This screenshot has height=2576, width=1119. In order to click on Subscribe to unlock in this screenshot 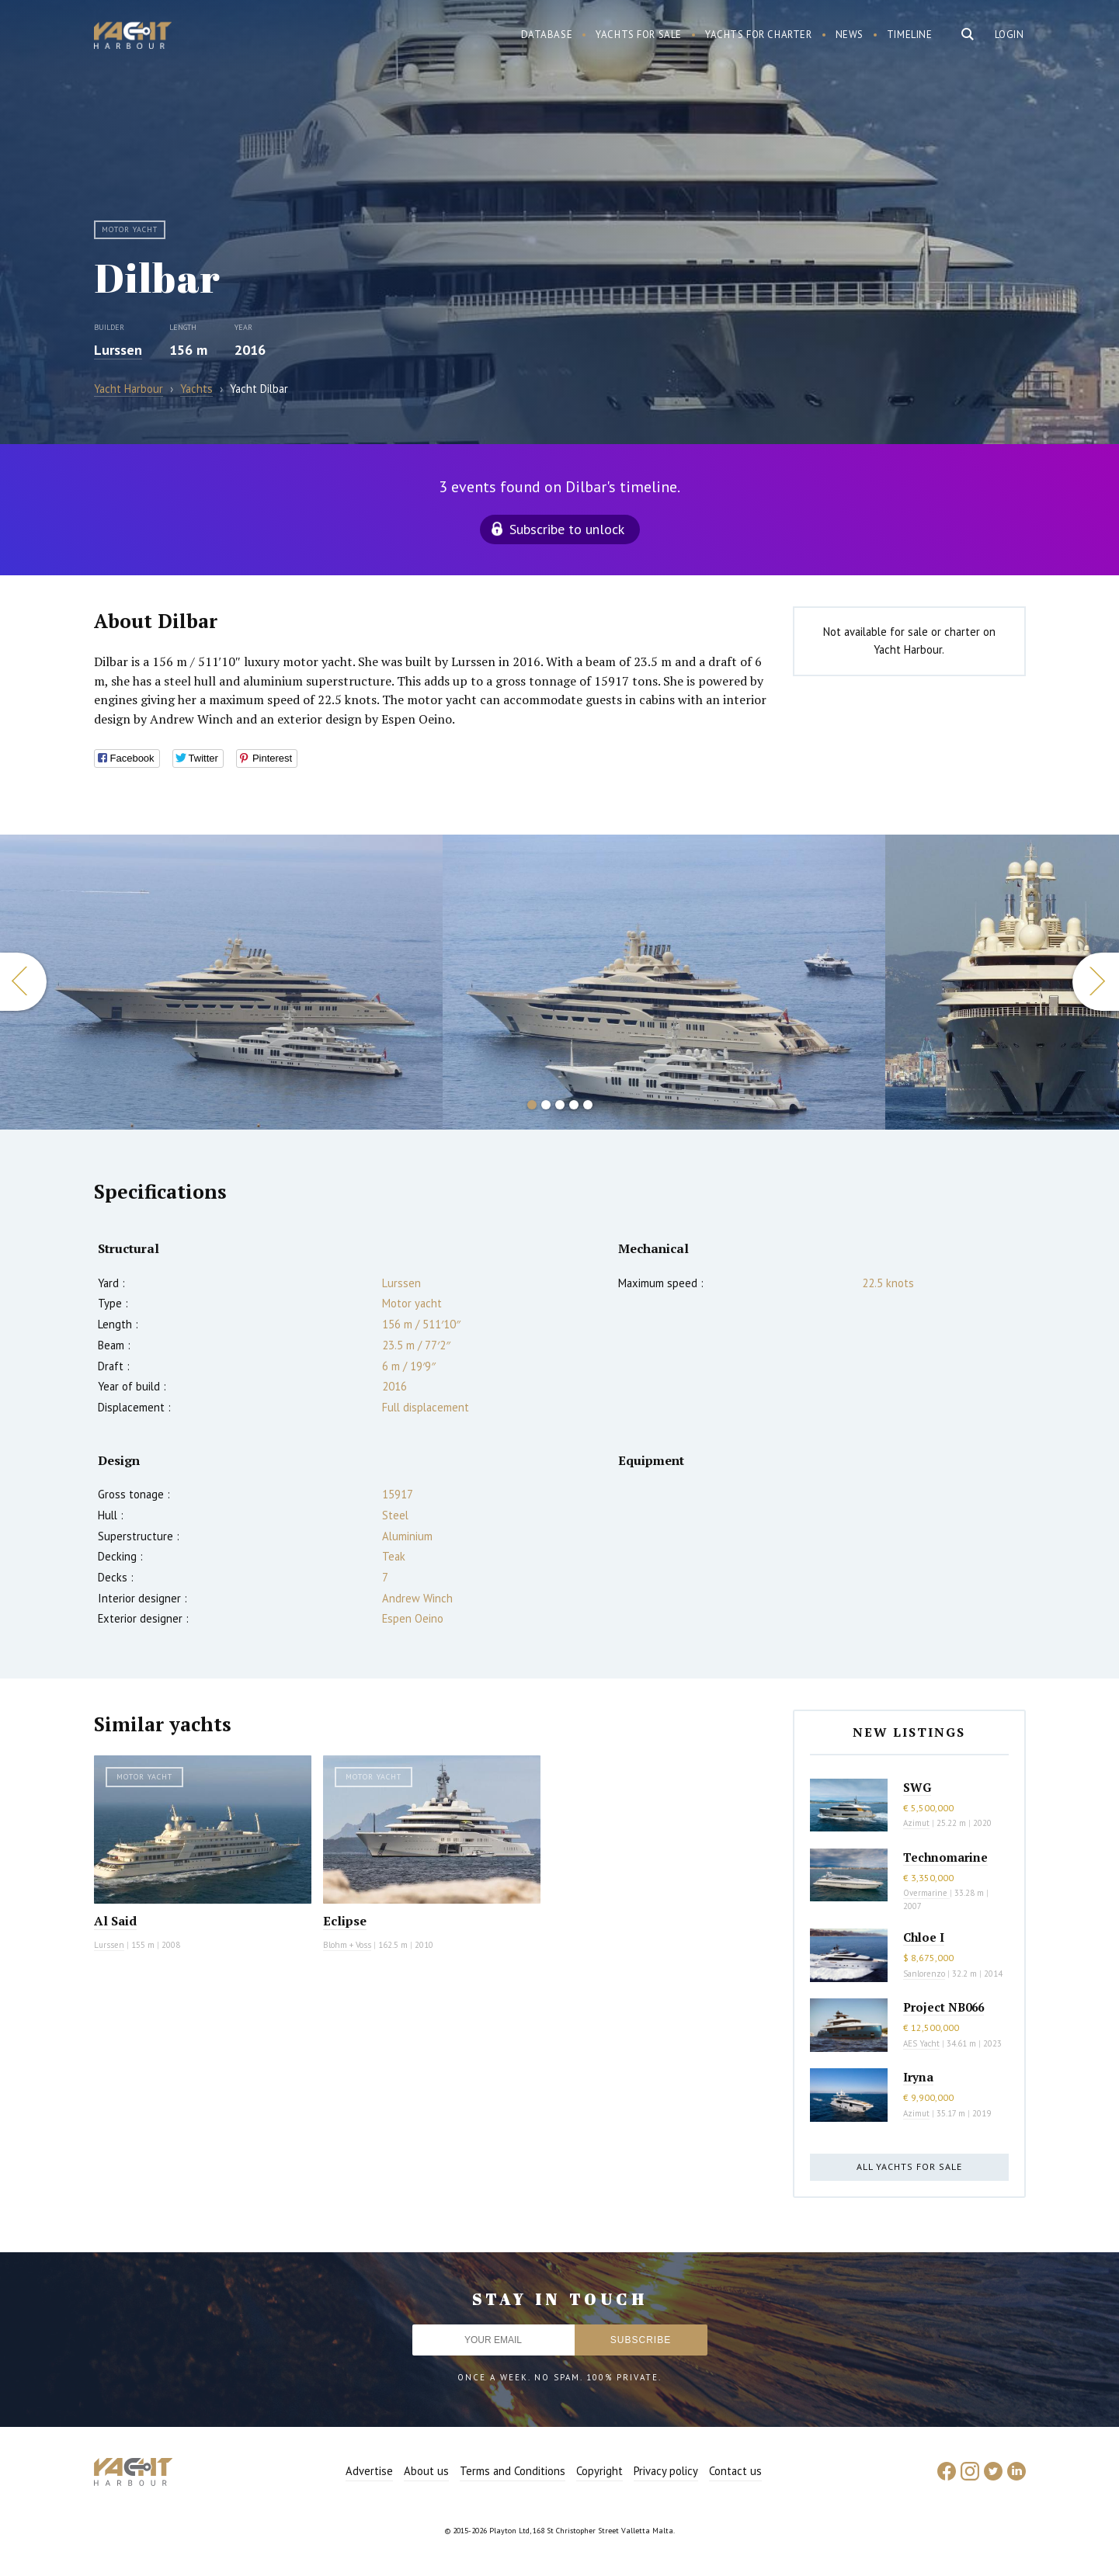, I will do `click(566, 529)`.